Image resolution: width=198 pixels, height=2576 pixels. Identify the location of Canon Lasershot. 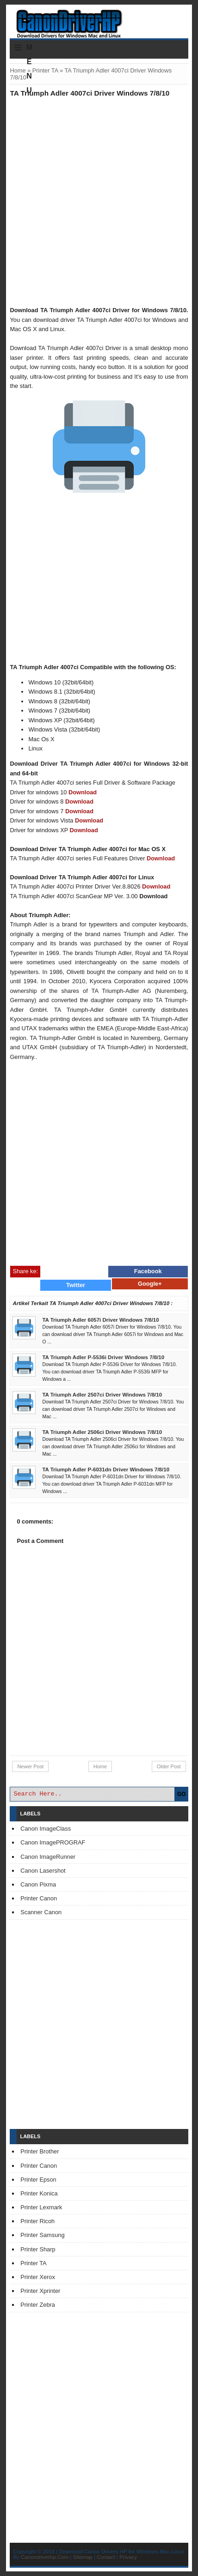
(42, 1870).